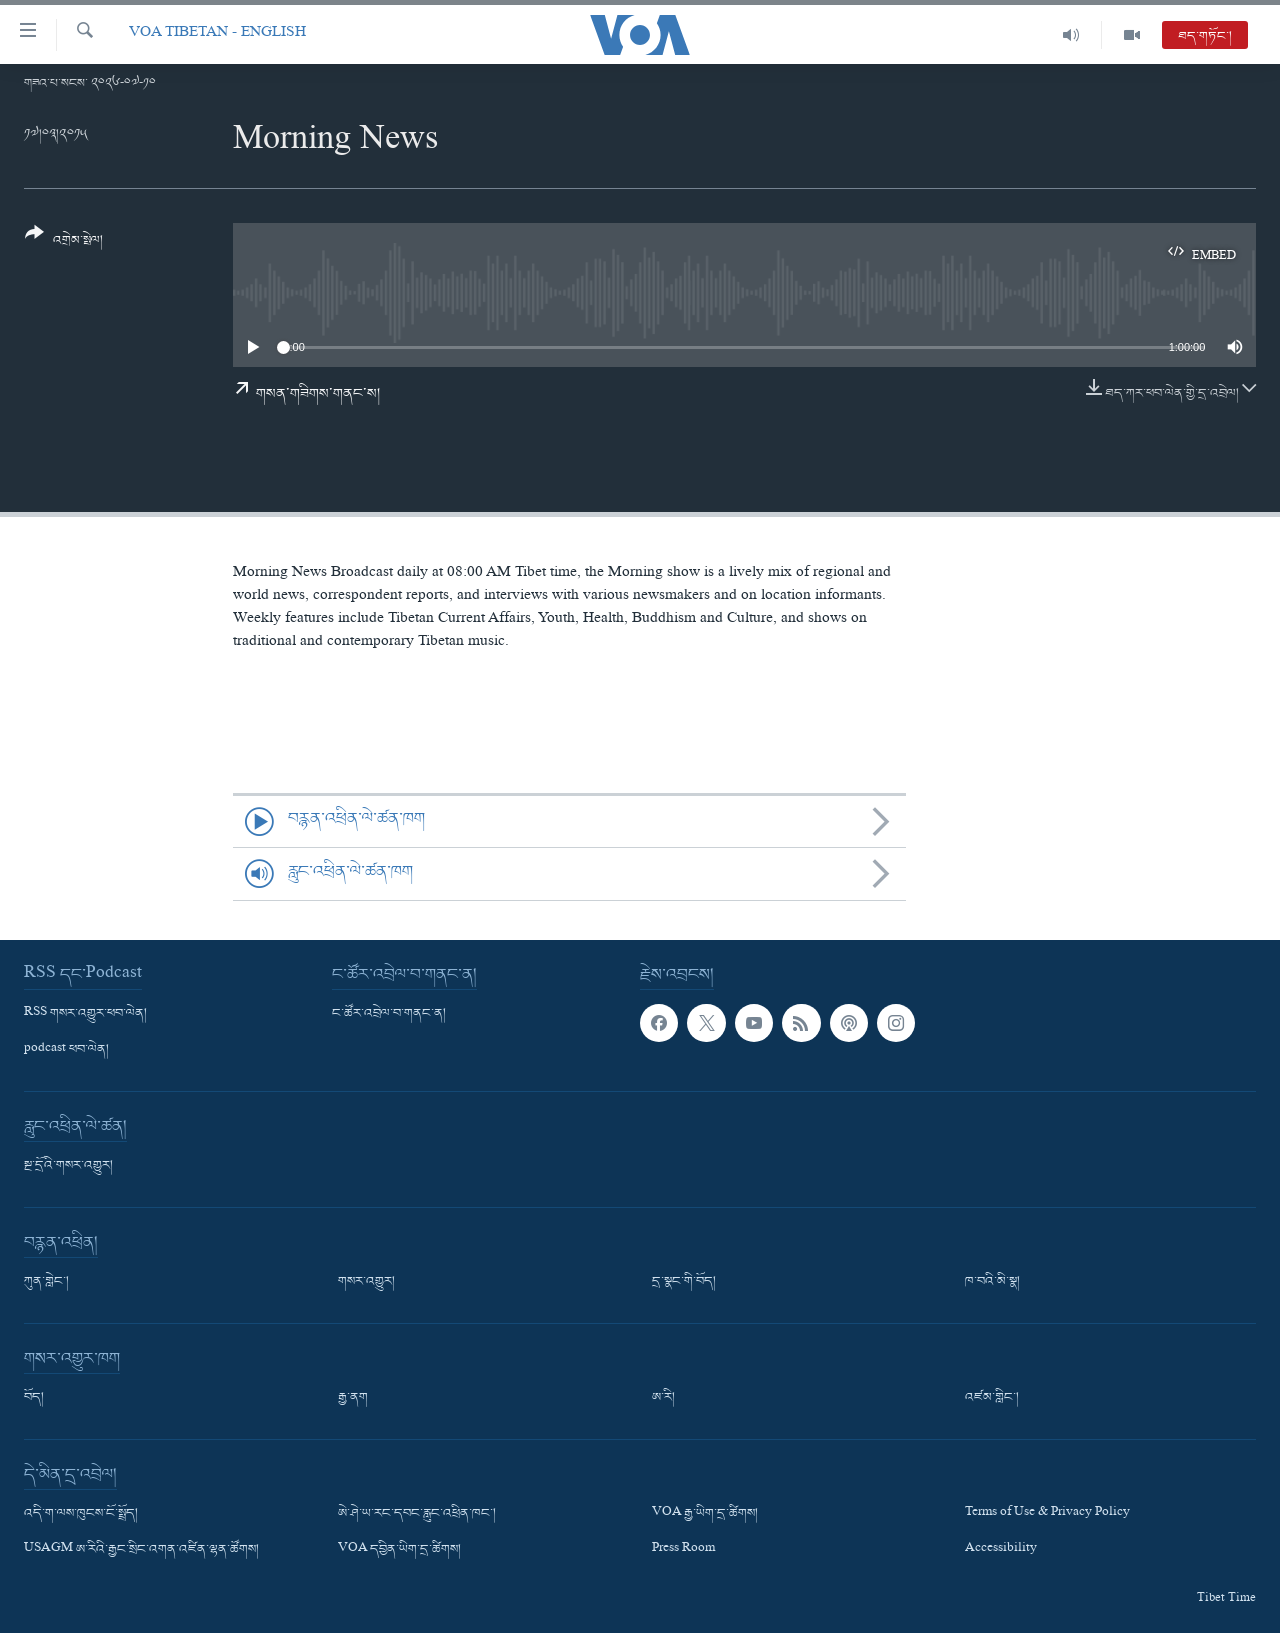  What do you see at coordinates (684, 1282) in the screenshot?
I see `དྲ་སྣང་གི་བོད།` at bounding box center [684, 1282].